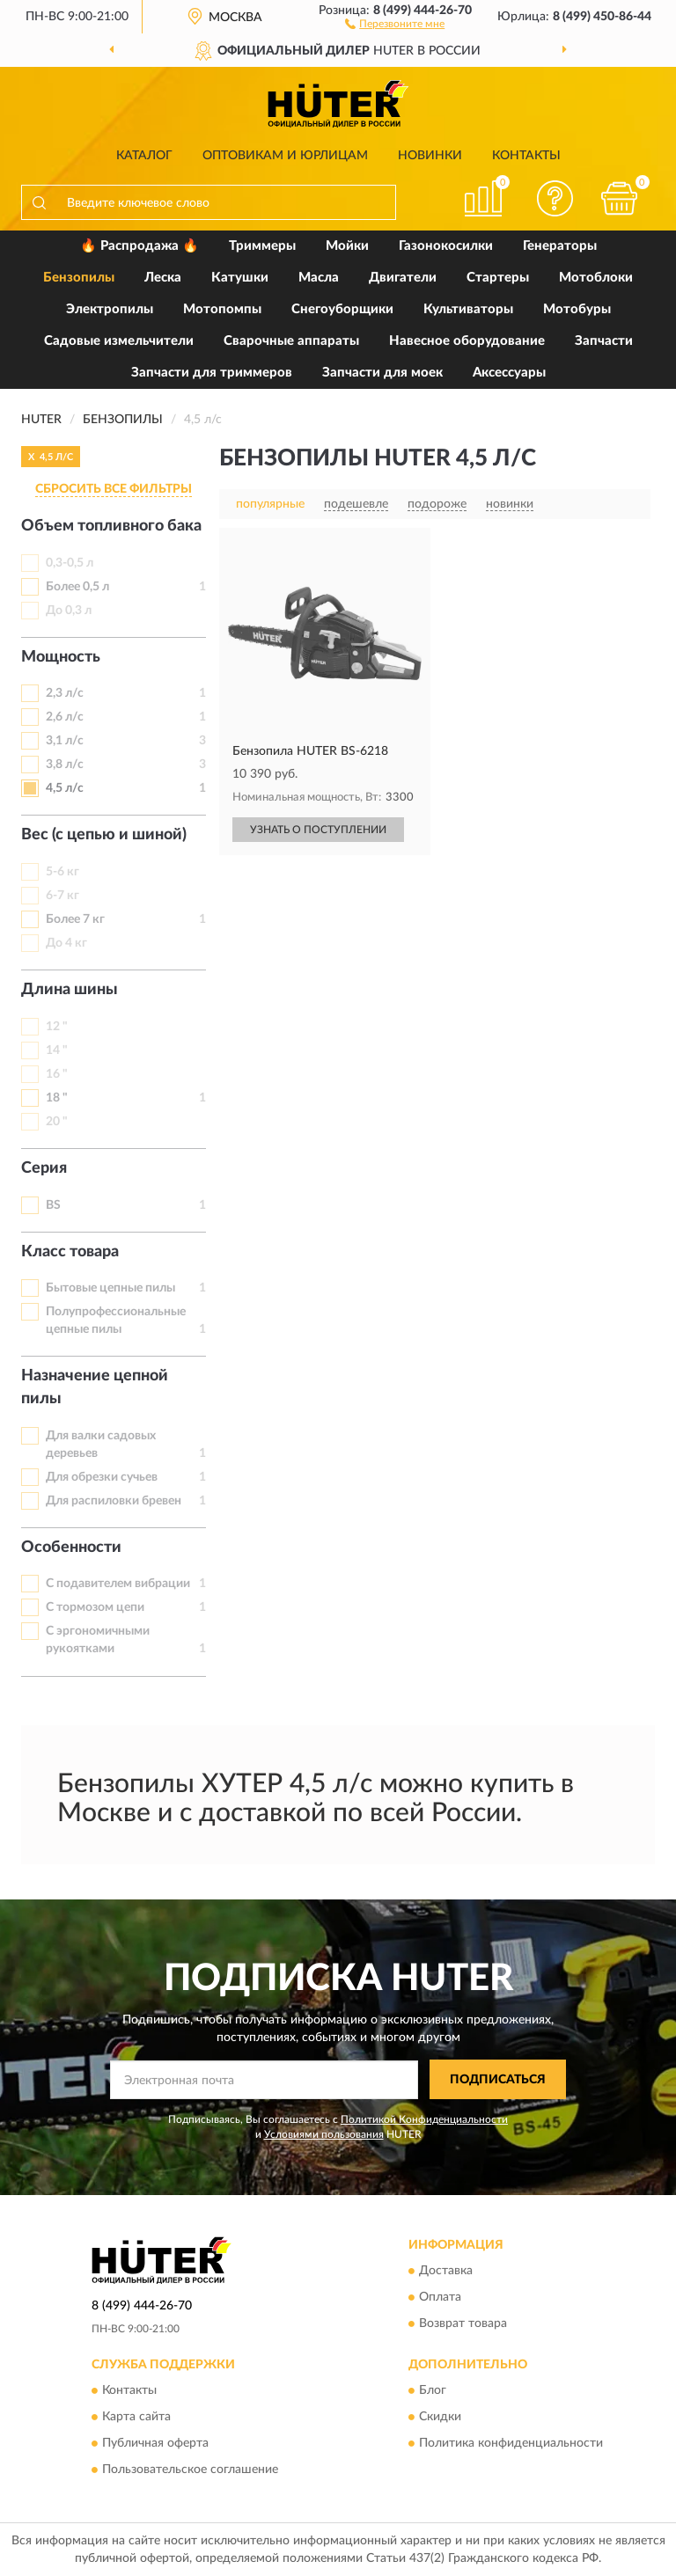 Image resolution: width=676 pixels, height=2576 pixels. Describe the element at coordinates (102, 1477) in the screenshot. I see `Для обрезки сучьев` at that location.